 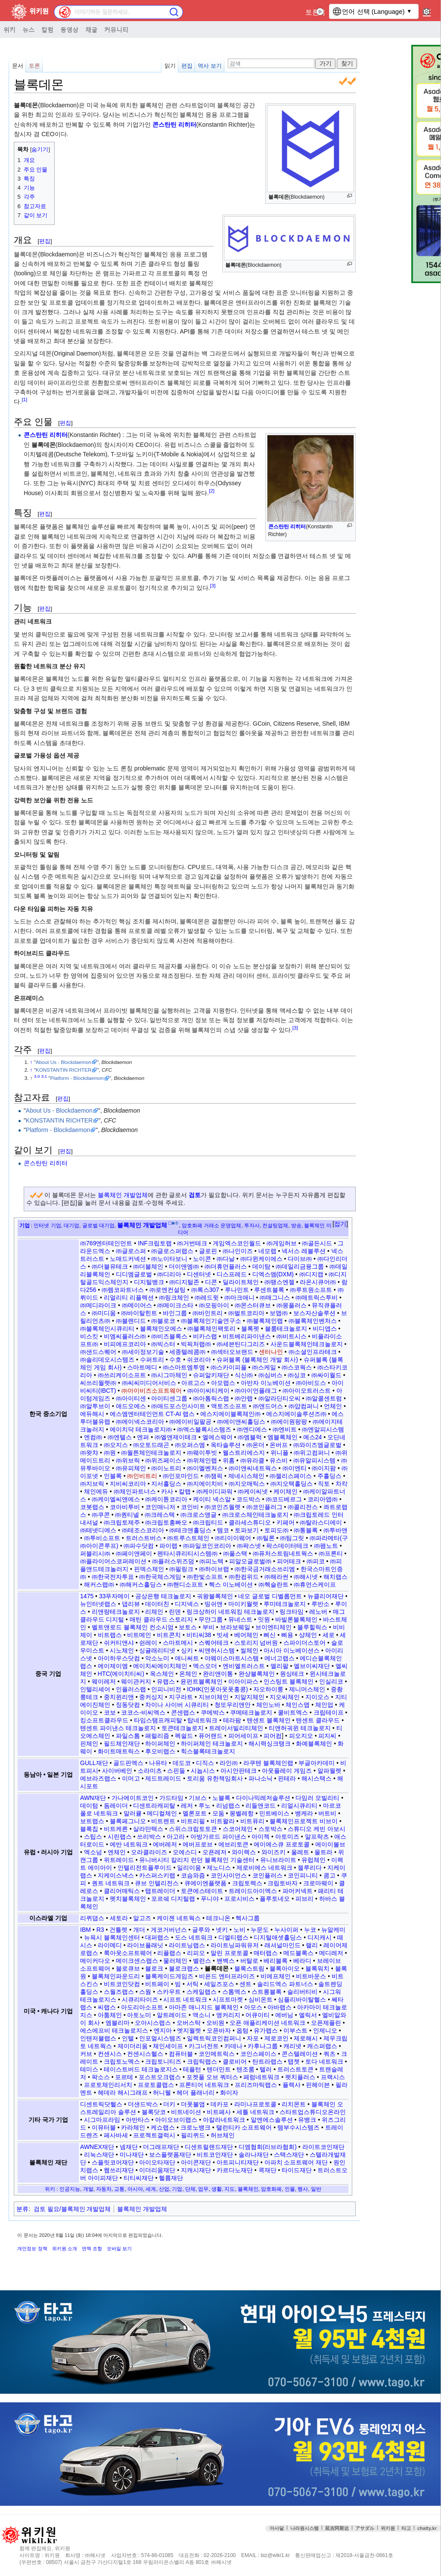 I want to click on 수퍼트리, so click(x=152, y=1359).